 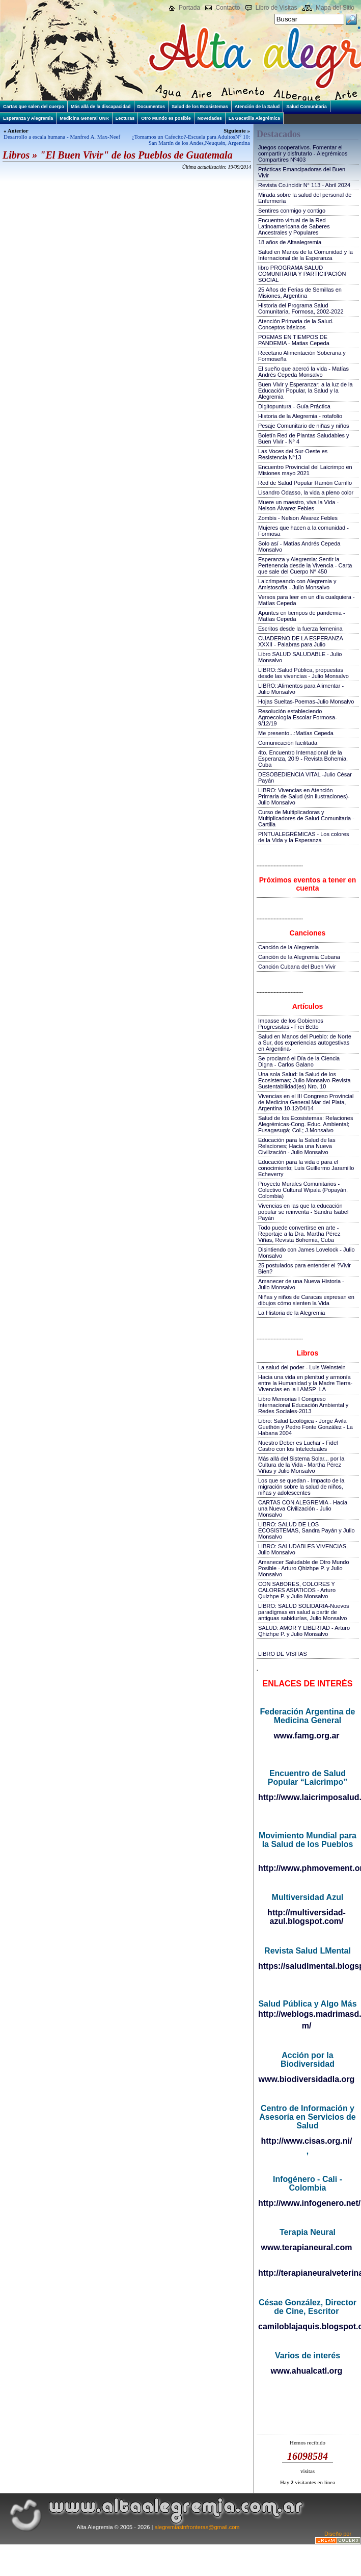 I want to click on La Historia de la Alegremia, so click(x=291, y=1313).